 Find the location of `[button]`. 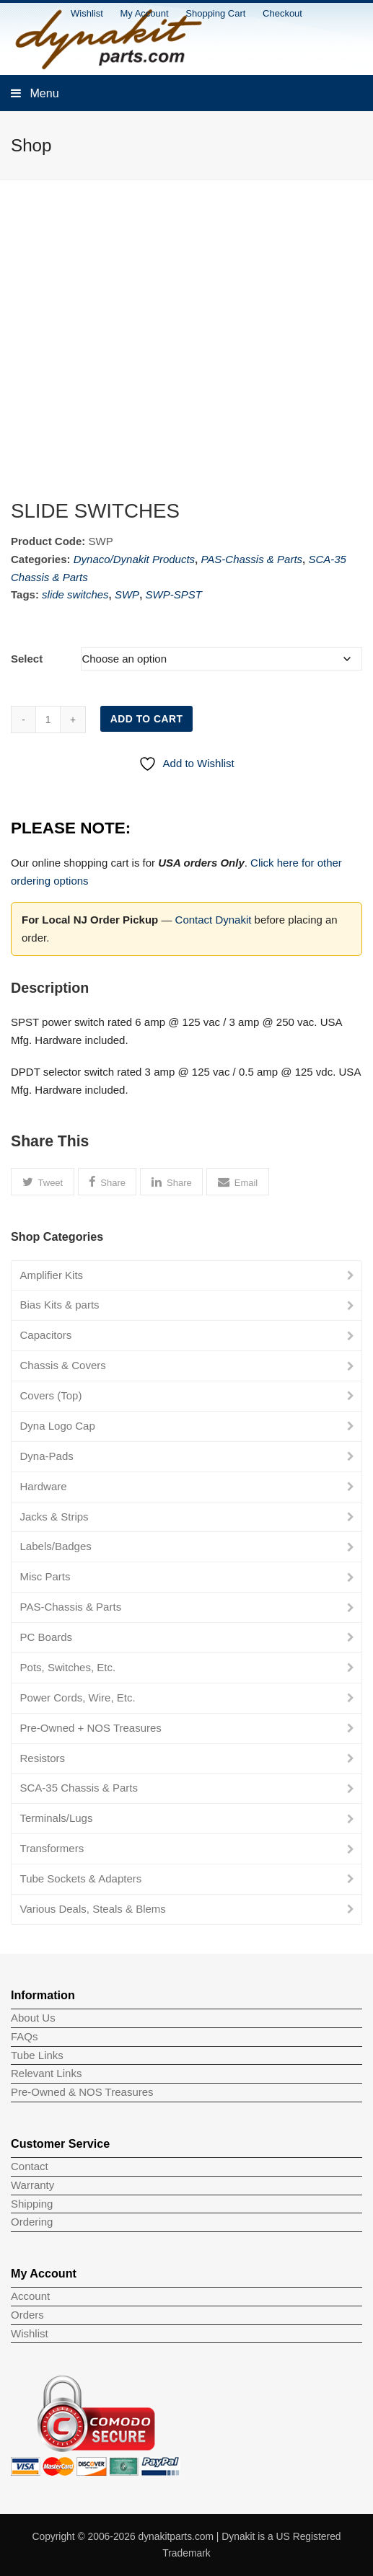

[button] is located at coordinates (42, 1181).